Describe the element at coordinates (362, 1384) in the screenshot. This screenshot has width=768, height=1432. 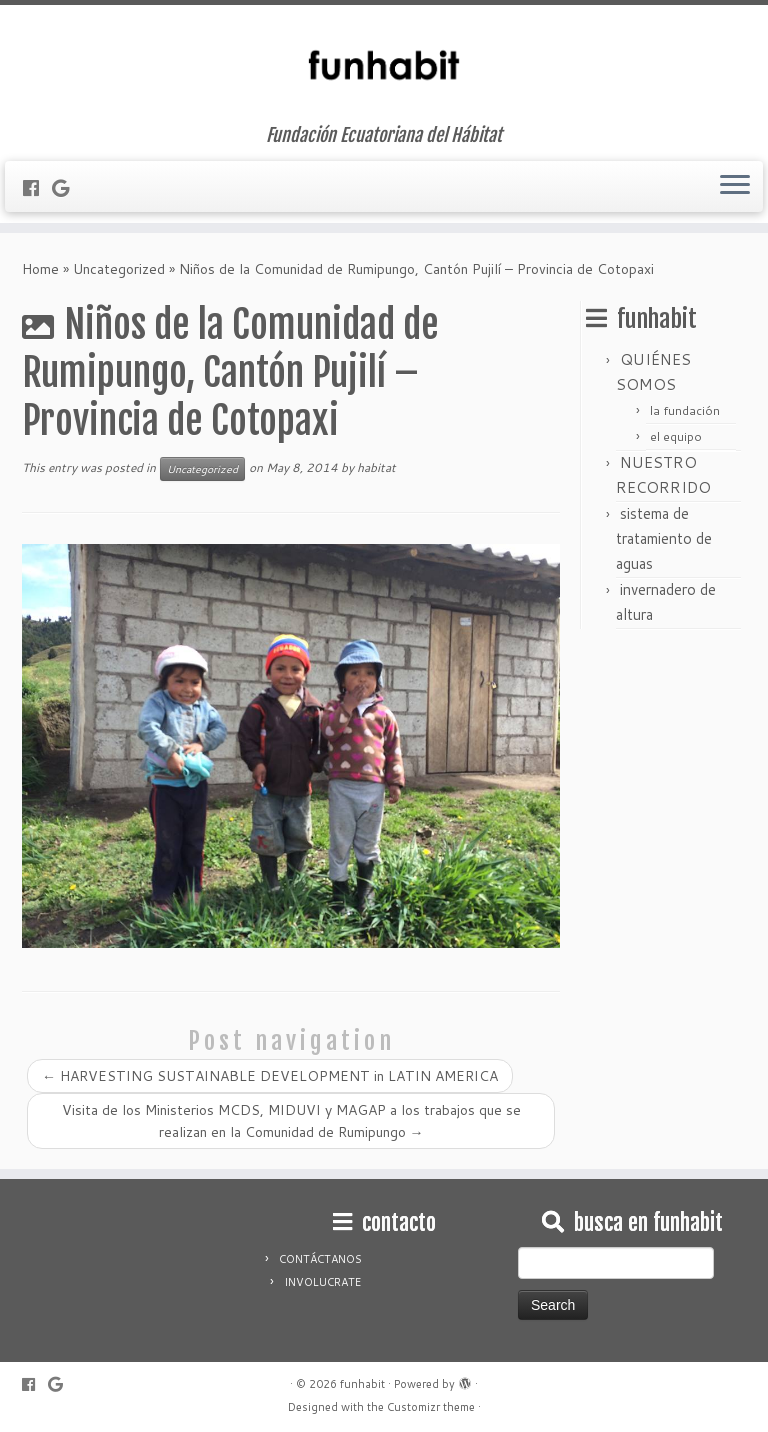
I see `funhabit` at that location.